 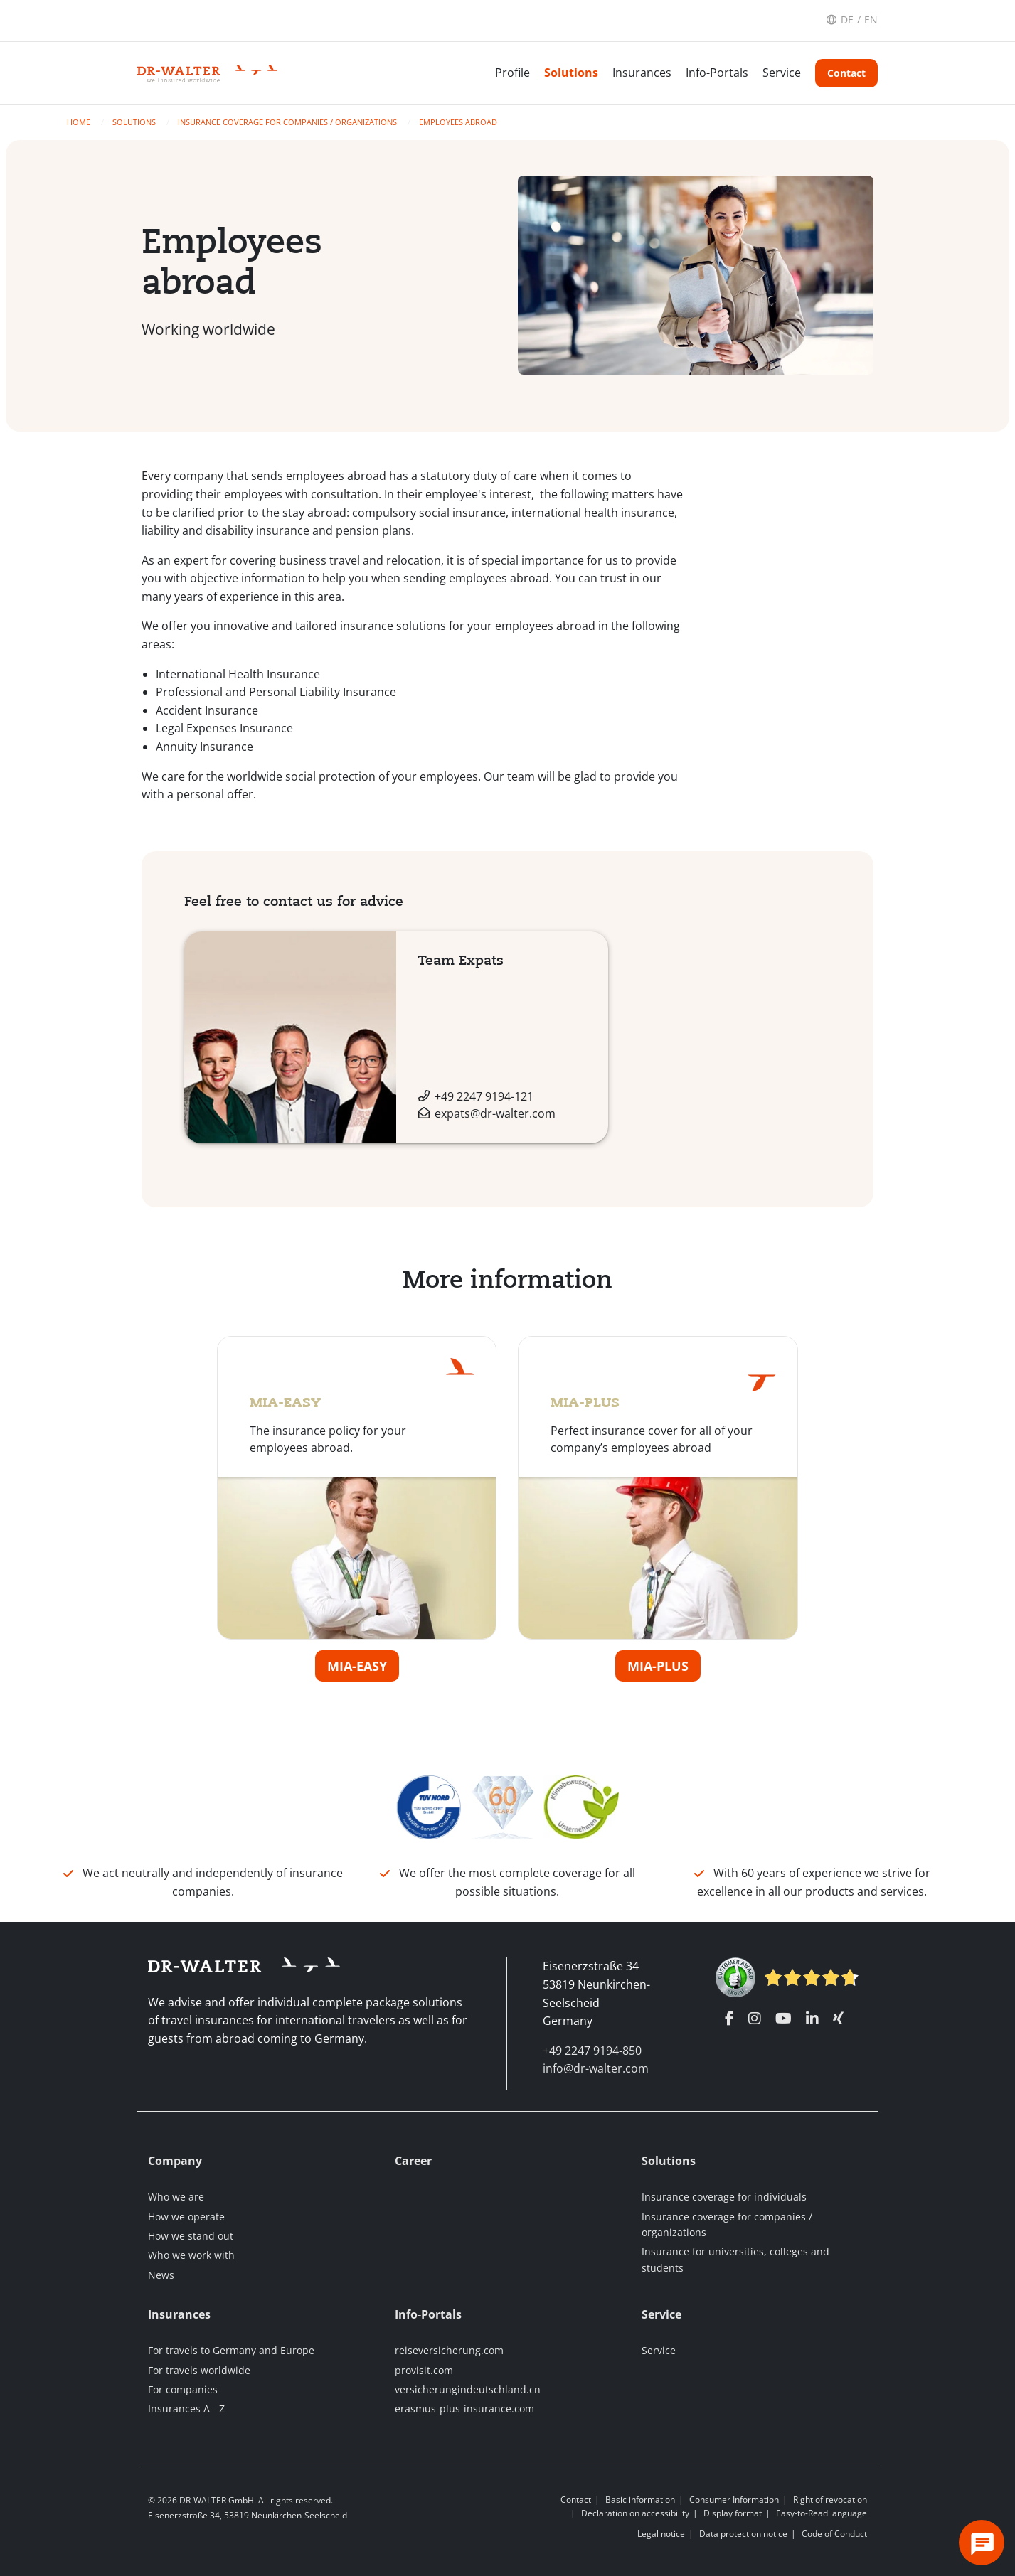 What do you see at coordinates (592, 2050) in the screenshot?
I see `+49 2247 9194-850` at bounding box center [592, 2050].